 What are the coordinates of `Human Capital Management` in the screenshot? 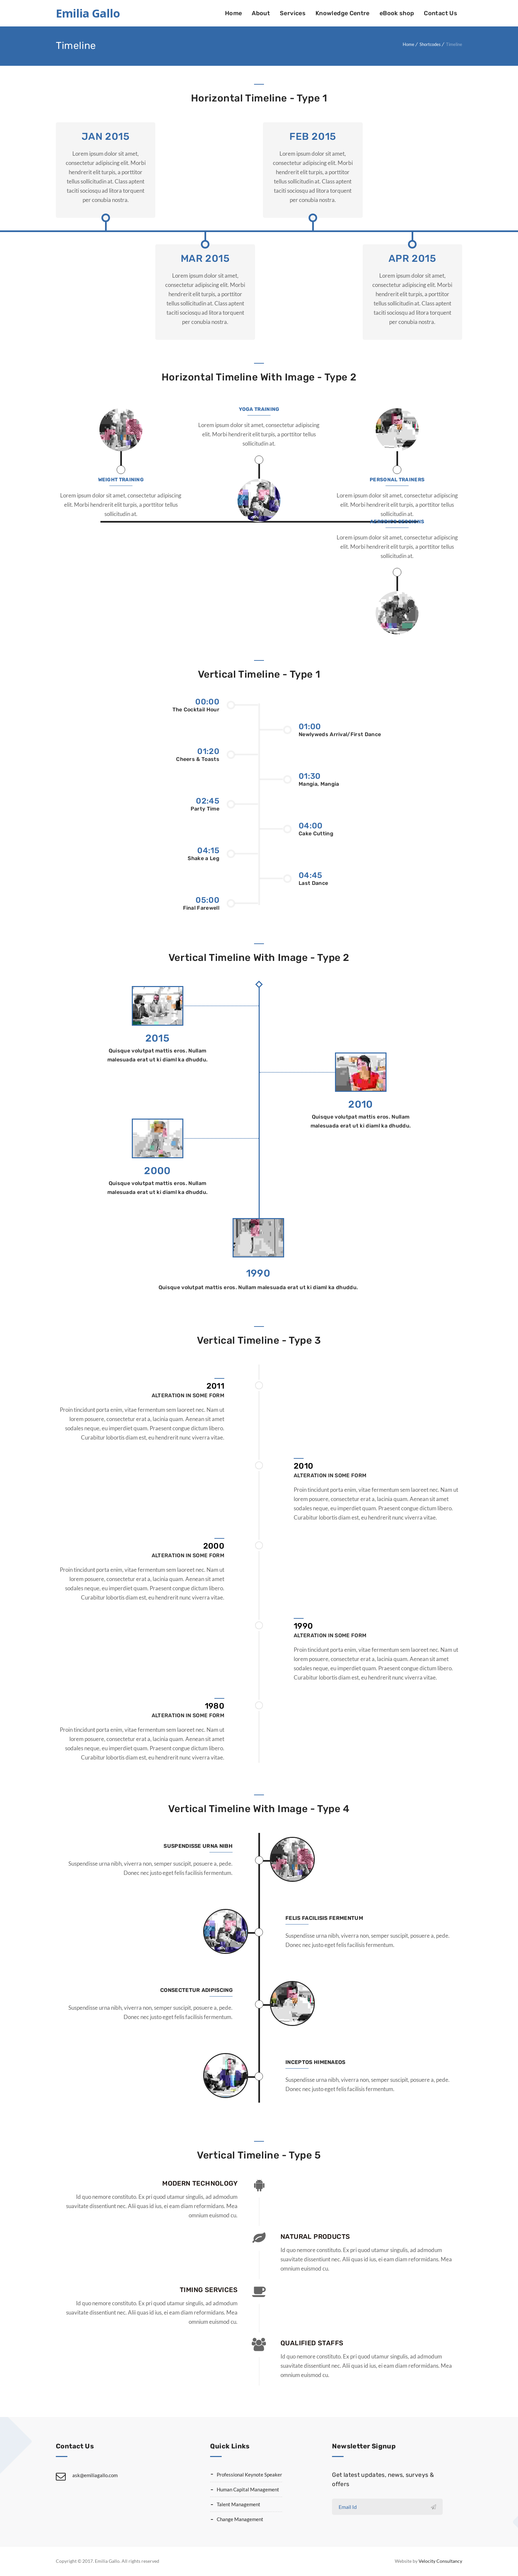 It's located at (248, 2489).